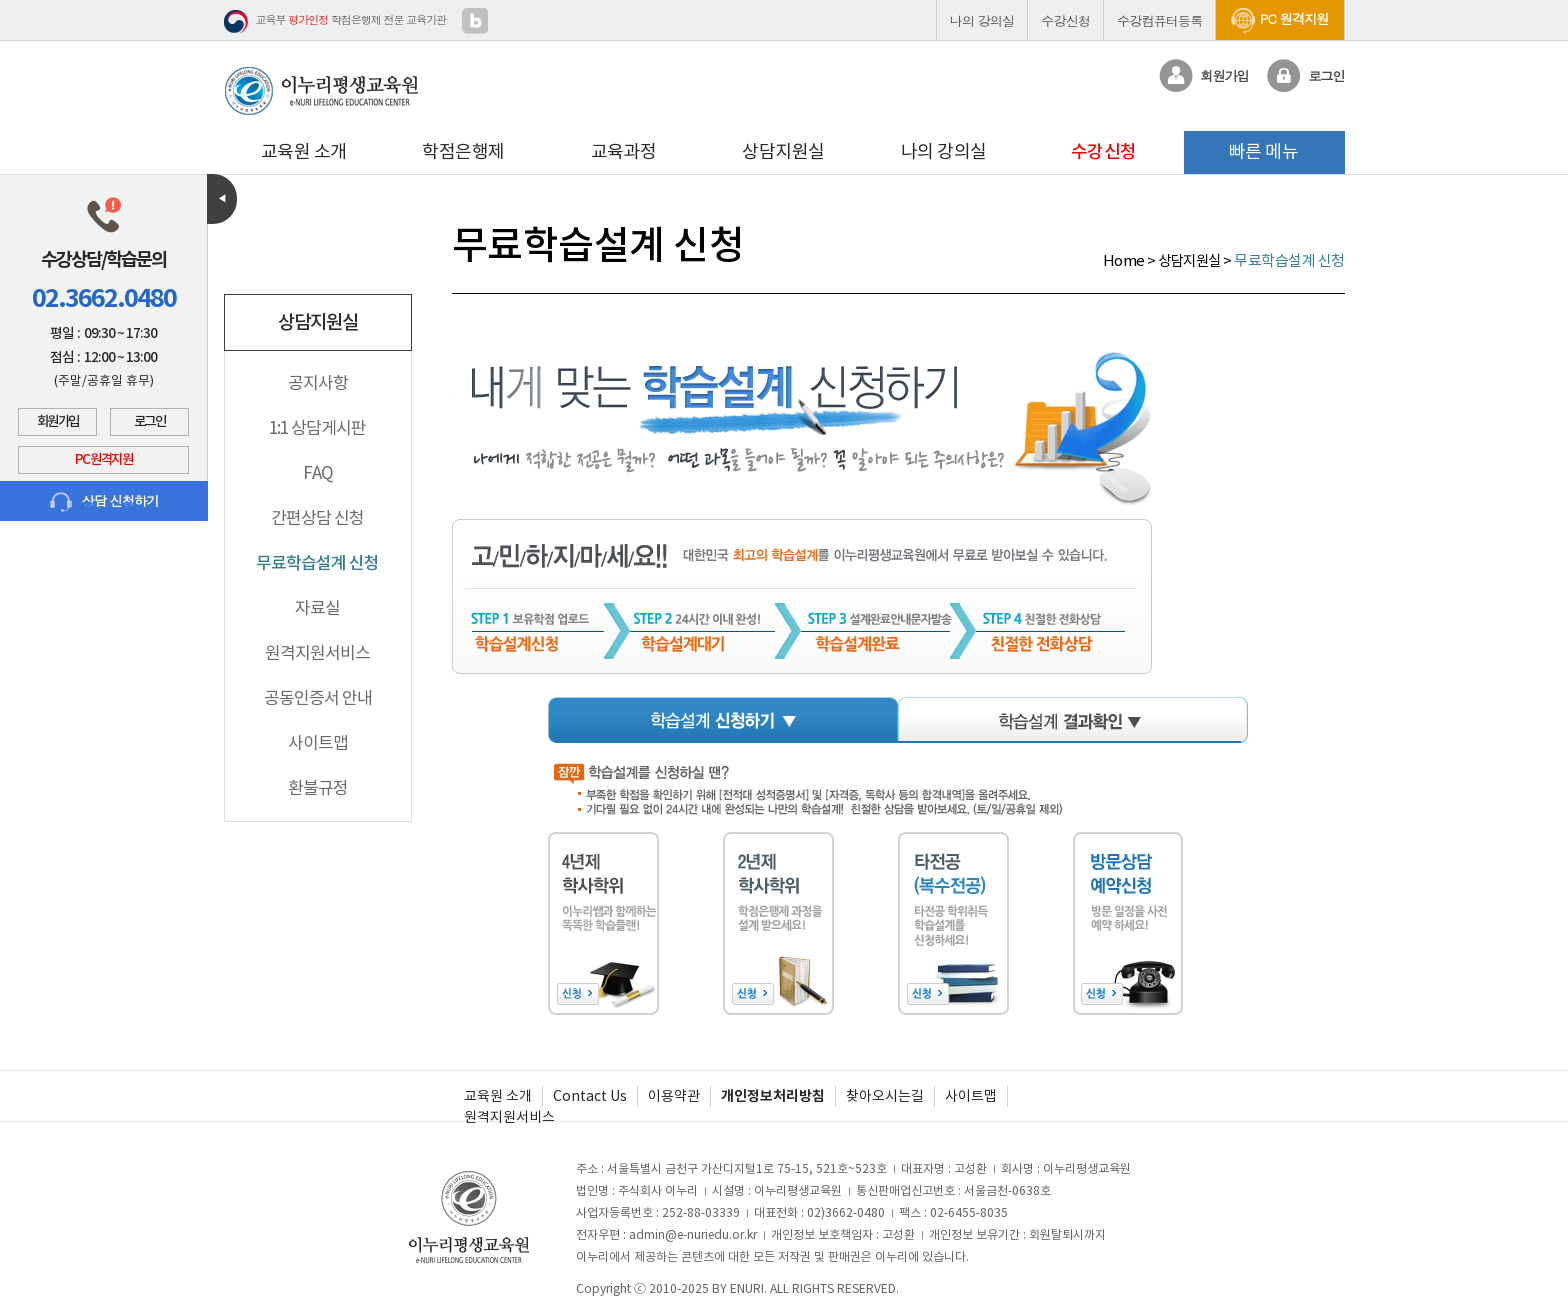 This screenshot has height=1310, width=1568. Describe the element at coordinates (590, 1096) in the screenshot. I see `Contact Us` at that location.